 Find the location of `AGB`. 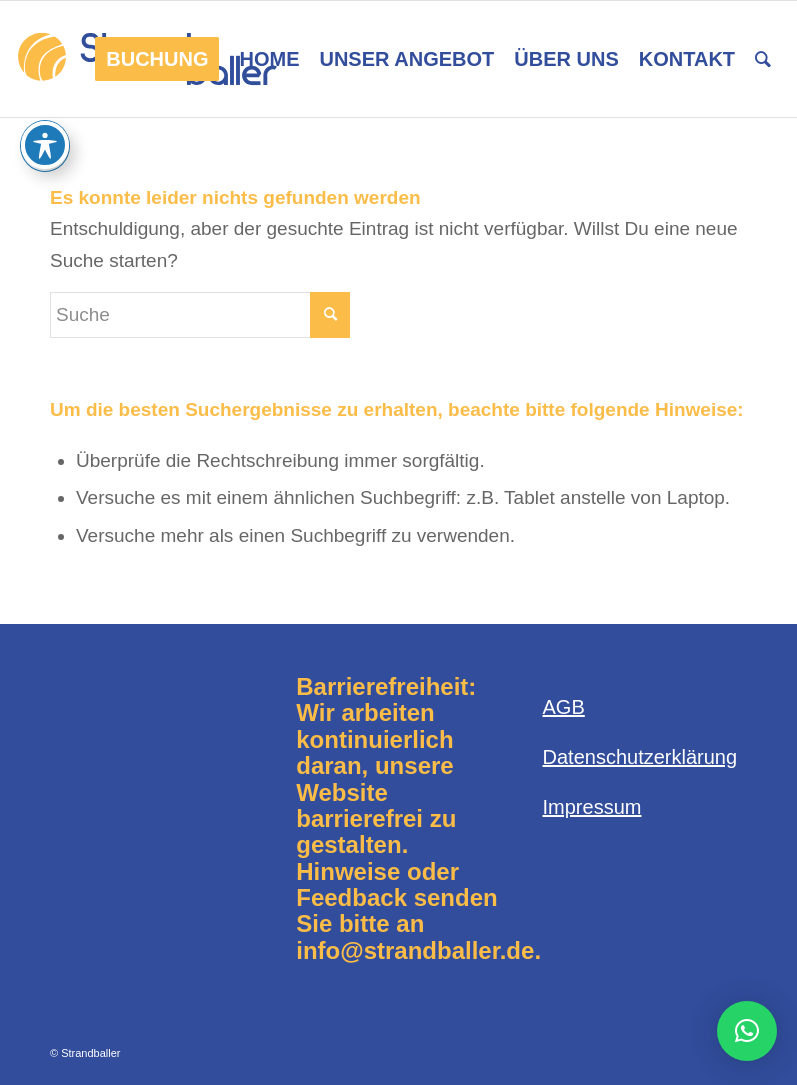

AGB is located at coordinates (564, 707).